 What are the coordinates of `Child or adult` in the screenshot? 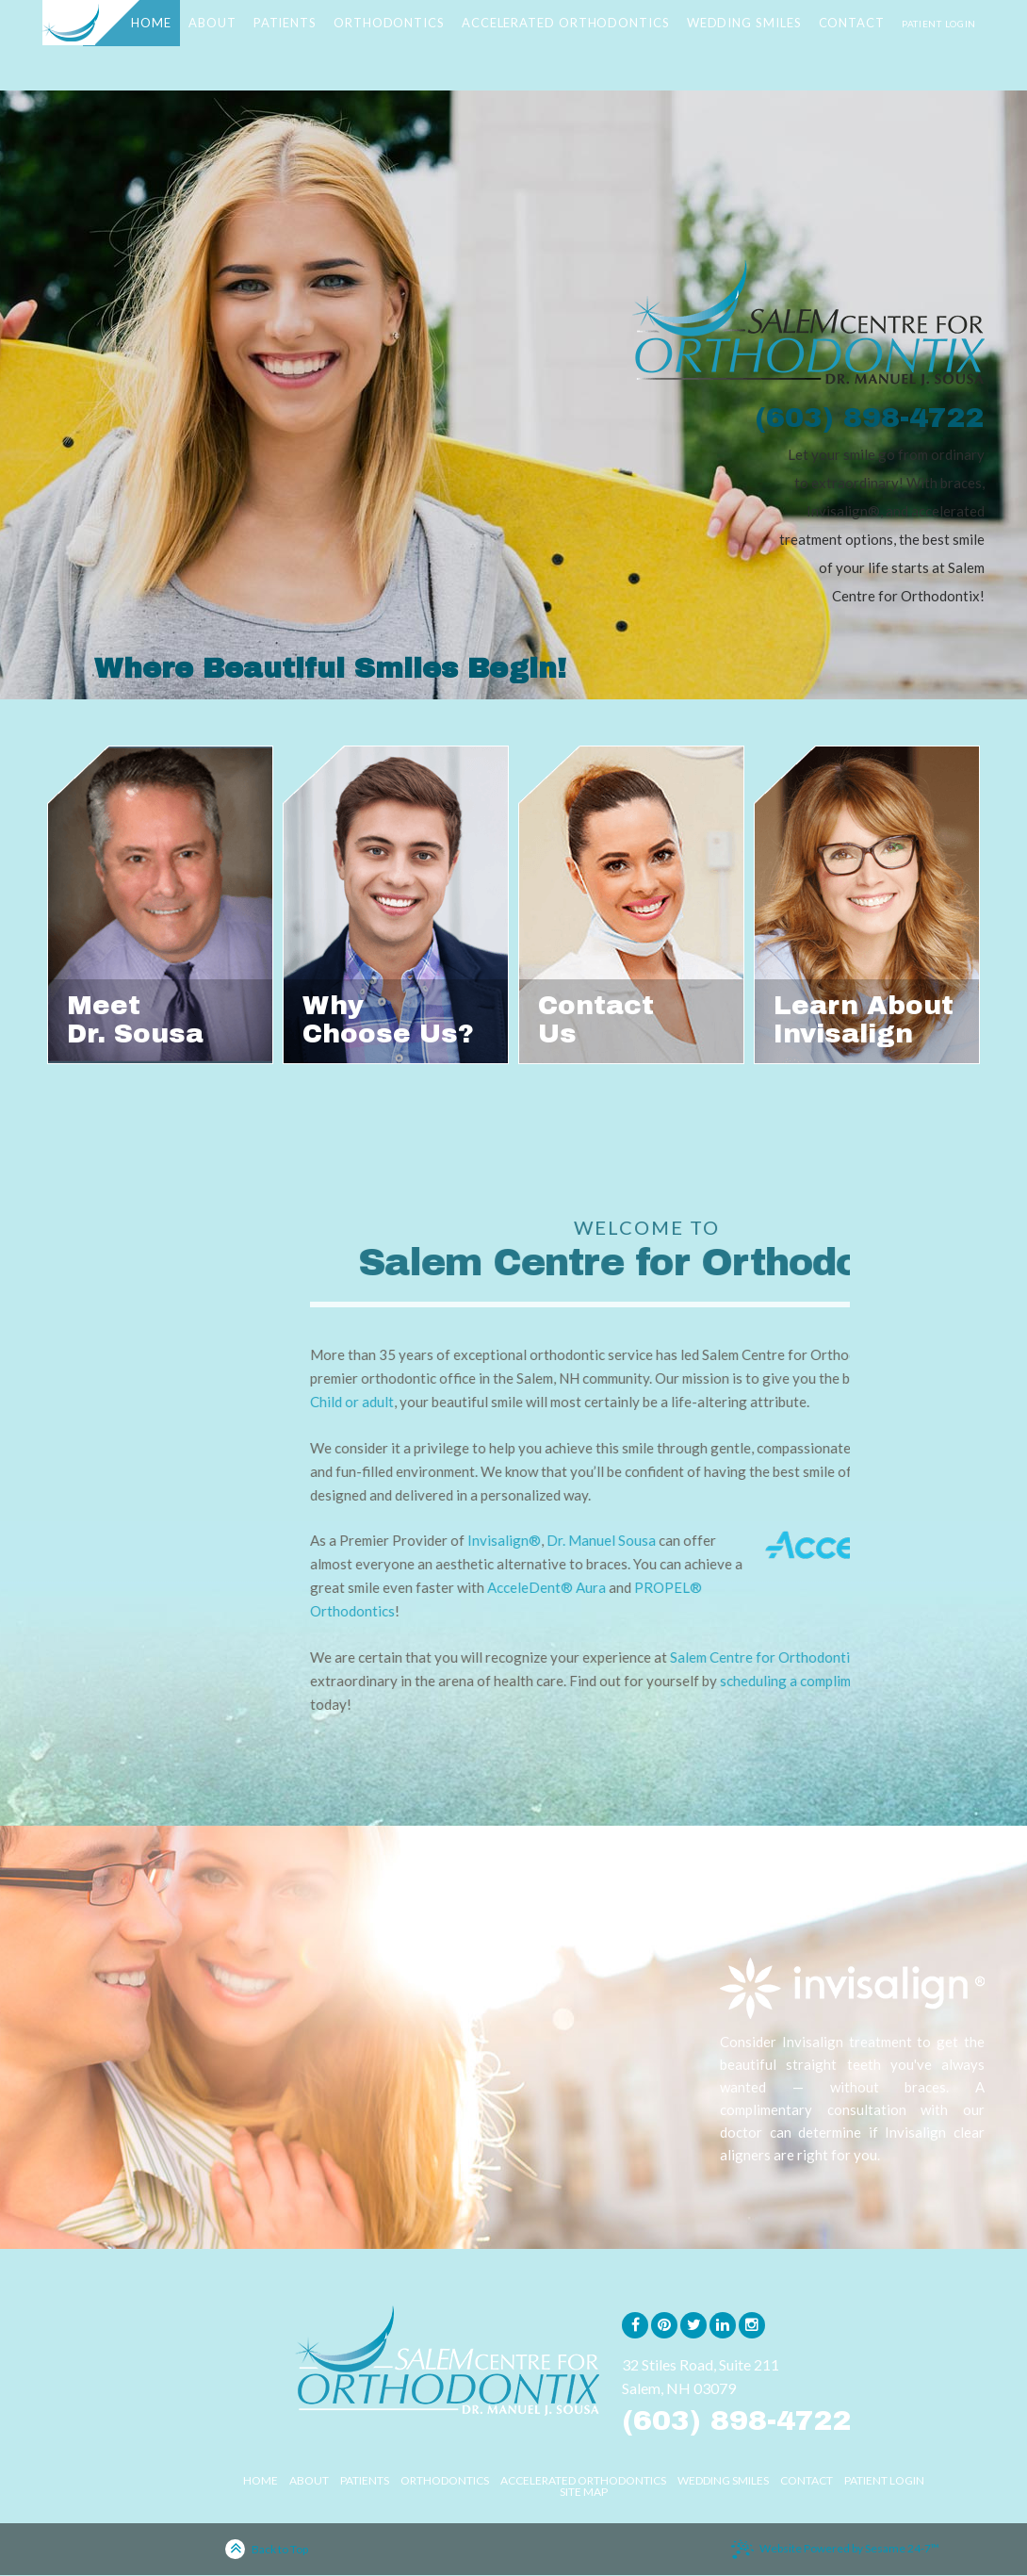 It's located at (617, 1401).